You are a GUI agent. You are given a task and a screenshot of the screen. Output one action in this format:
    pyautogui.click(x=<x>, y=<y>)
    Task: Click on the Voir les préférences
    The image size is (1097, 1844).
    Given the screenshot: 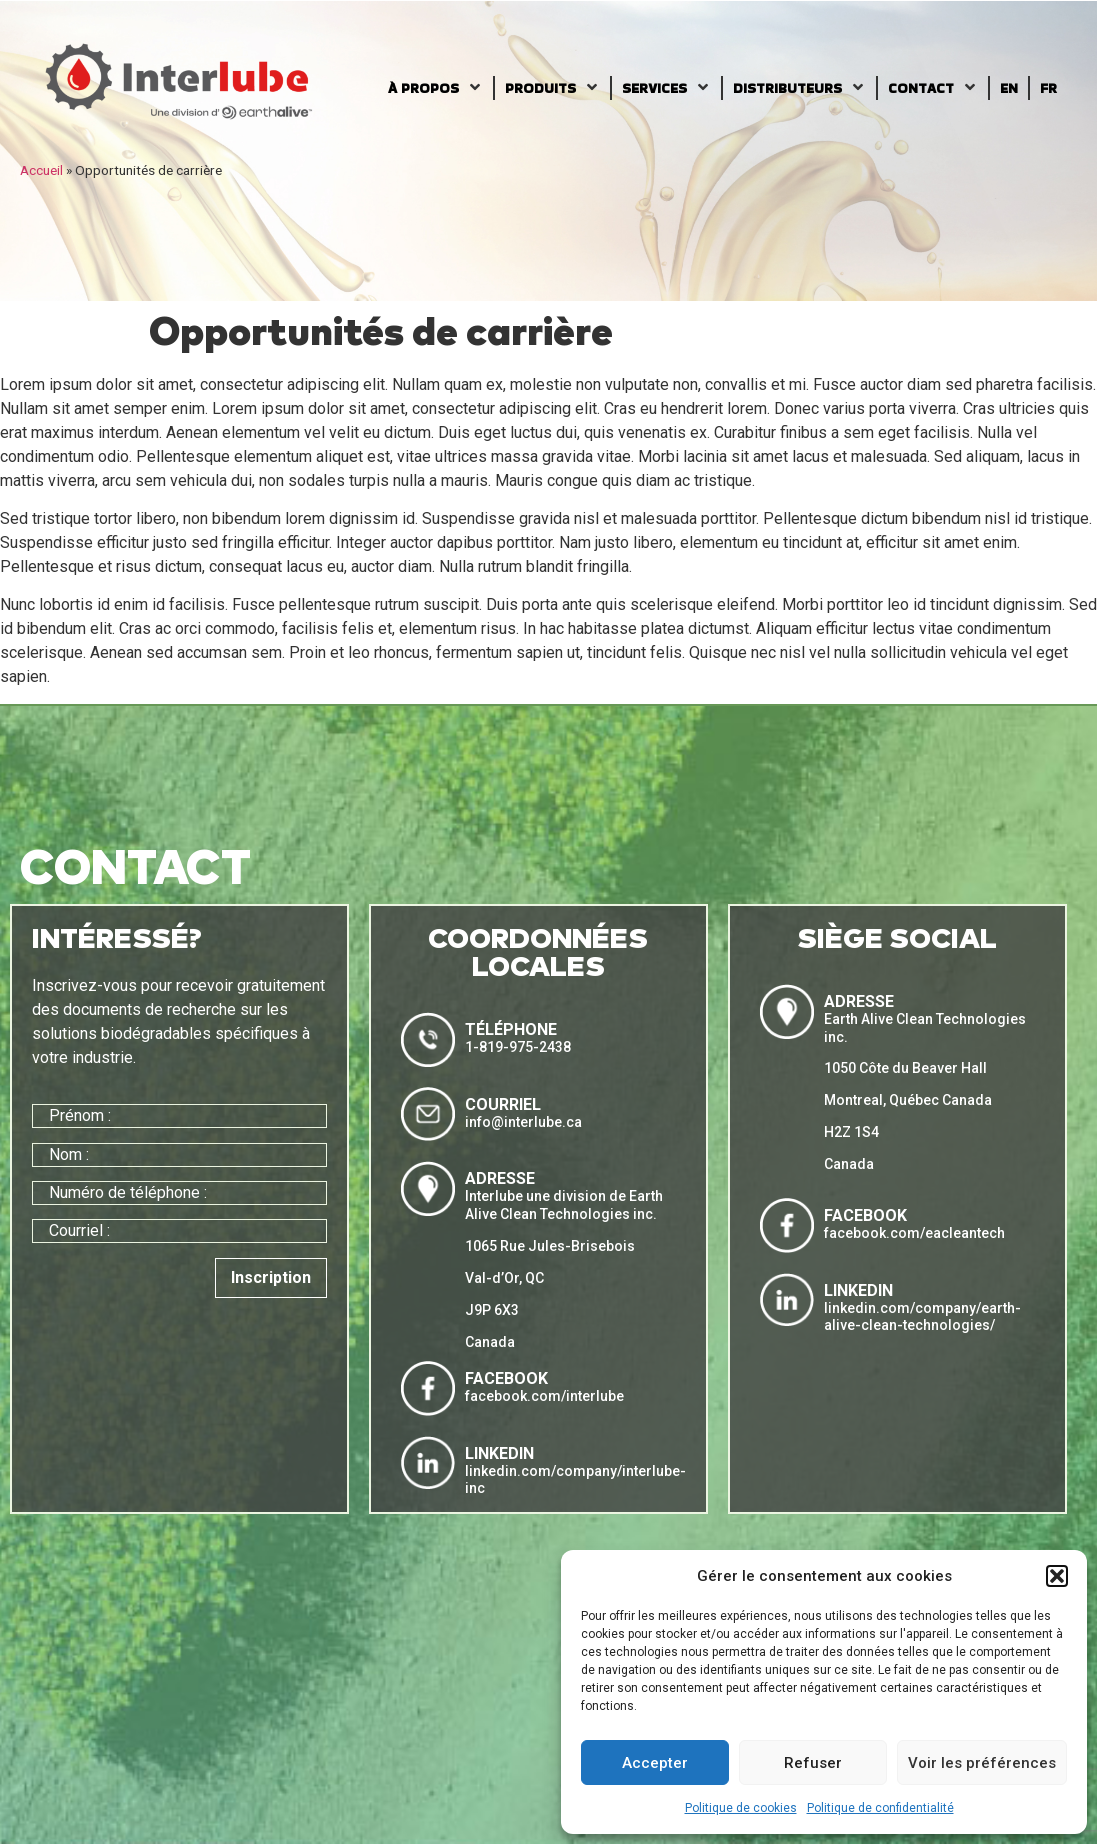 What is the action you would take?
    pyautogui.click(x=982, y=1763)
    